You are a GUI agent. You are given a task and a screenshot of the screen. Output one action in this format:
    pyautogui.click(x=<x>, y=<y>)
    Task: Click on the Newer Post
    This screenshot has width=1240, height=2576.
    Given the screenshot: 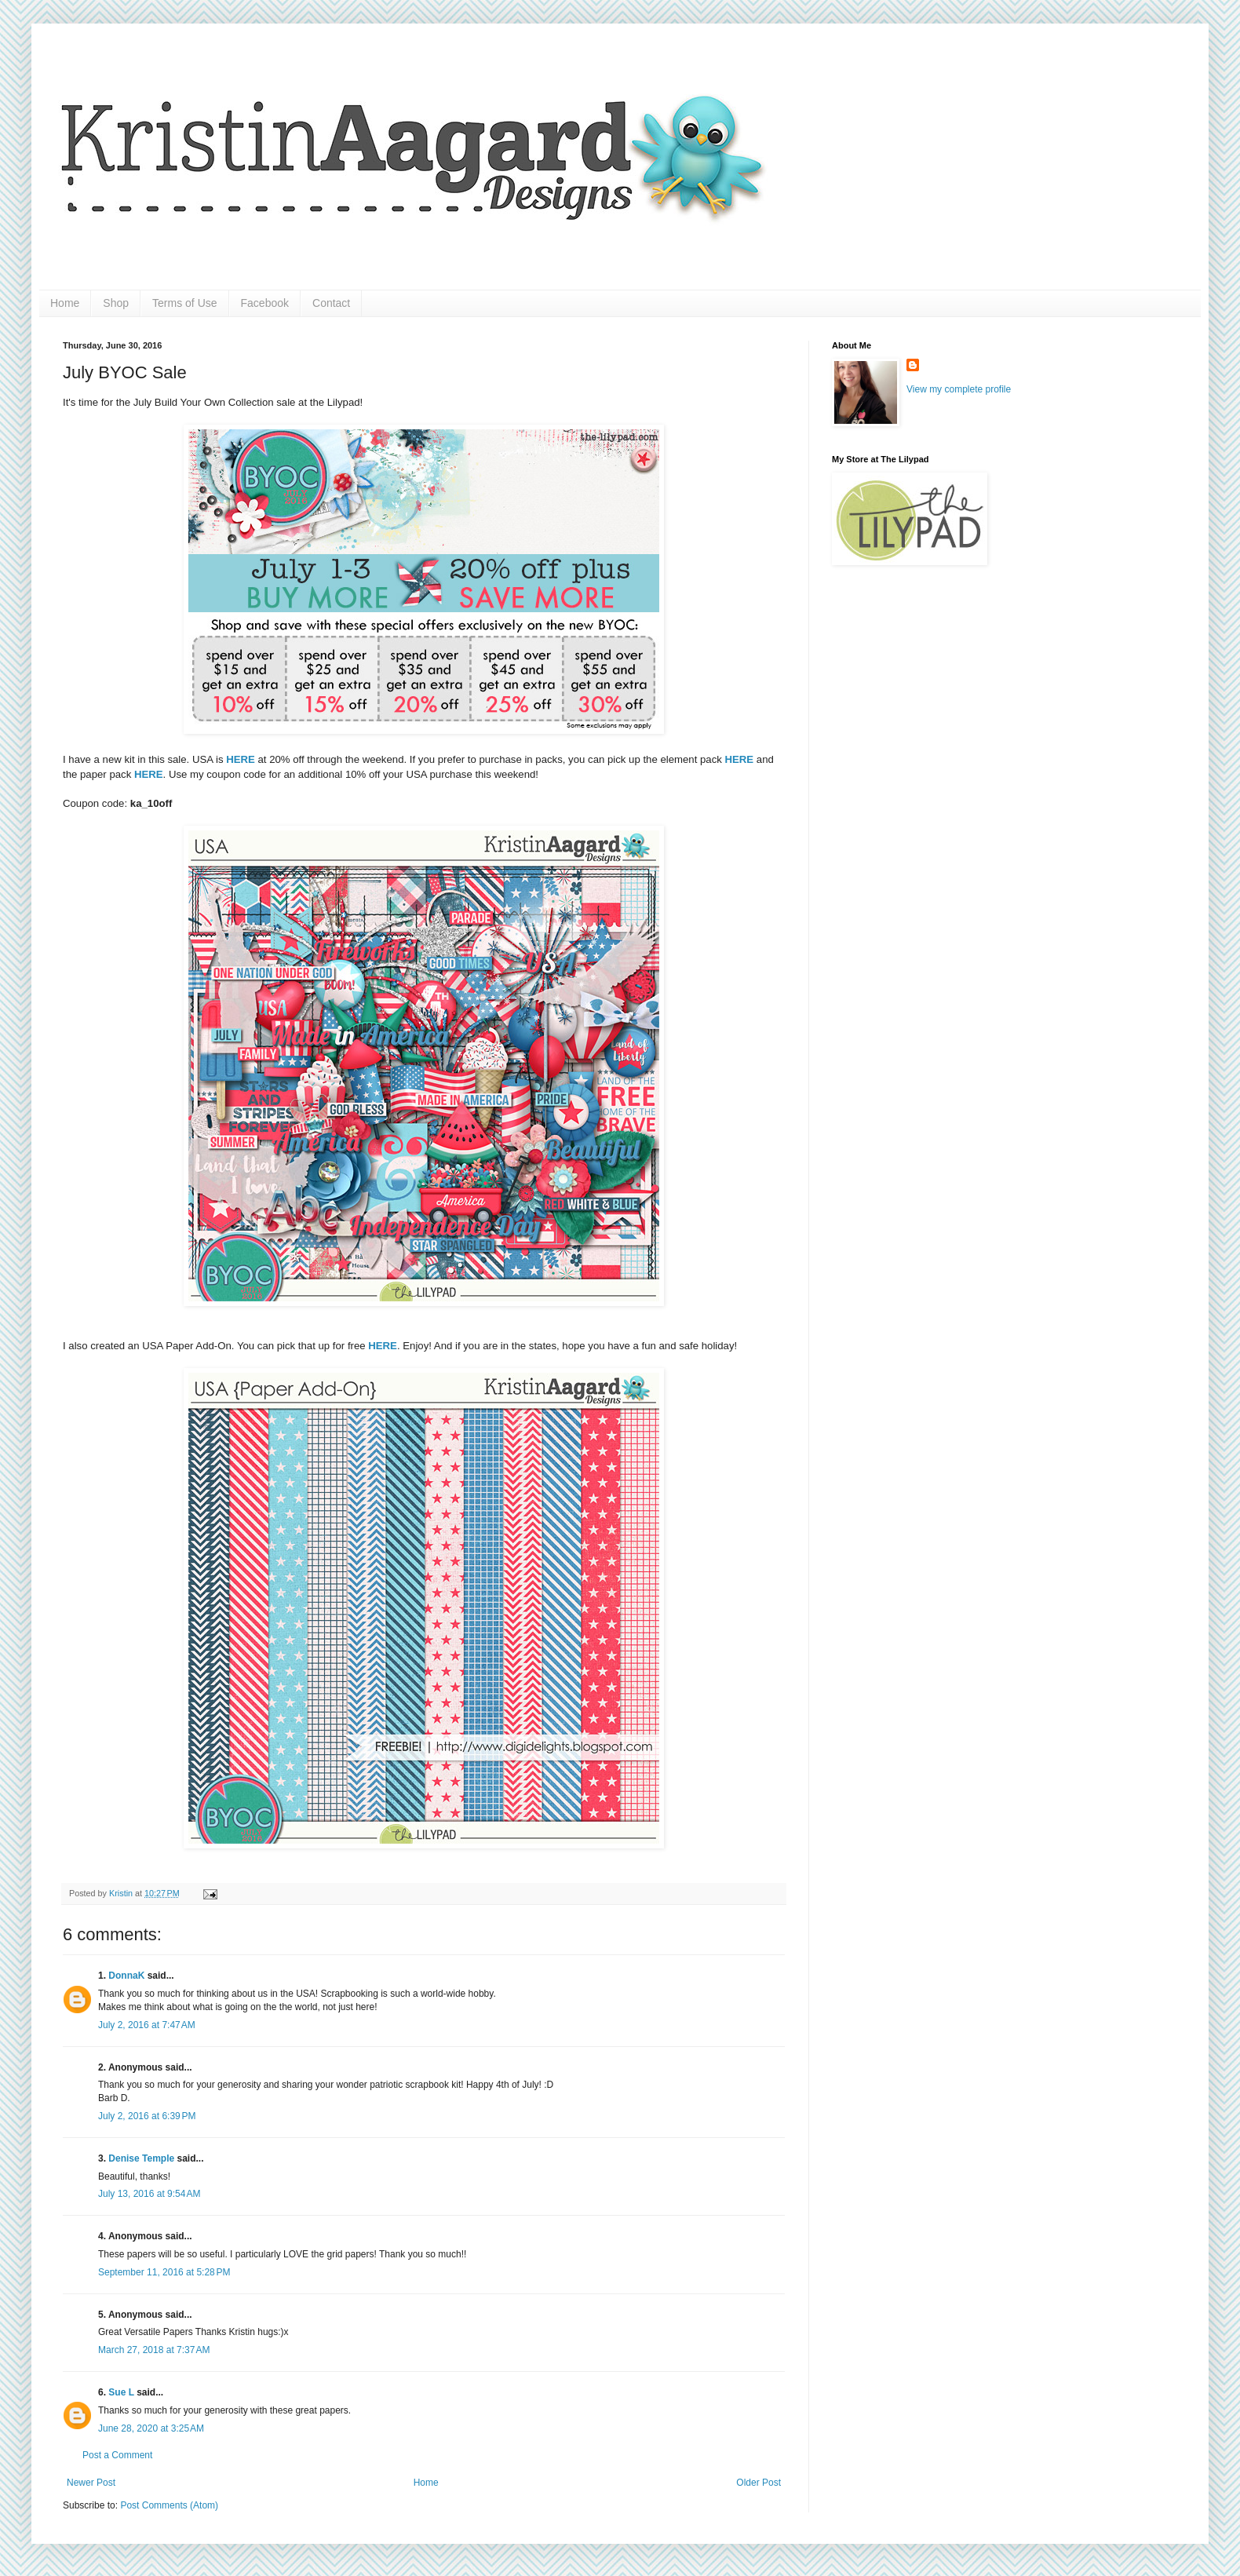 What is the action you would take?
    pyautogui.click(x=91, y=2482)
    